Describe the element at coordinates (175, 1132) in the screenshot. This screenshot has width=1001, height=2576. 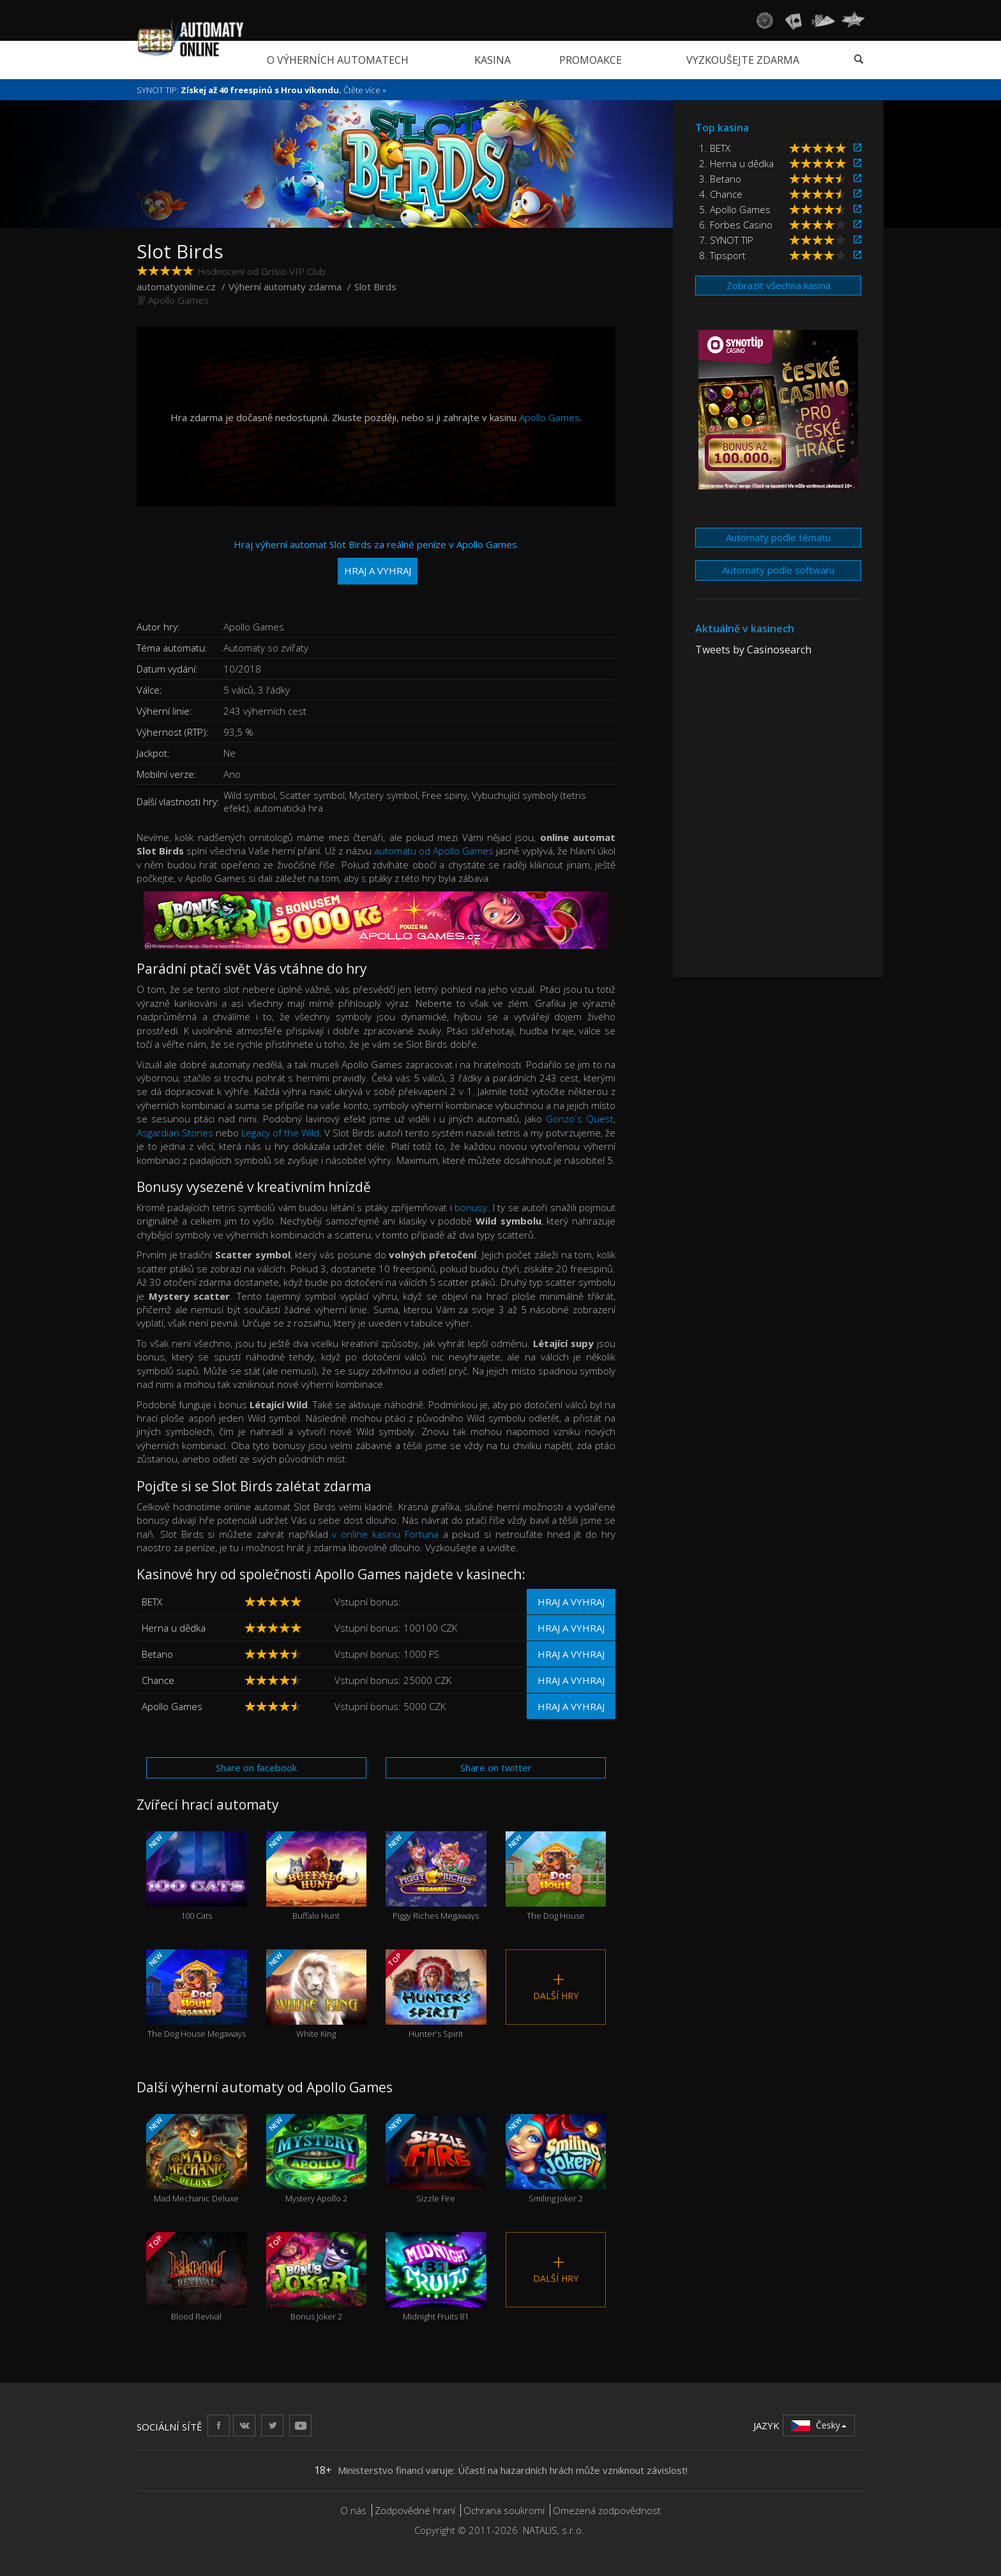
I see `Asgardian Stones` at that location.